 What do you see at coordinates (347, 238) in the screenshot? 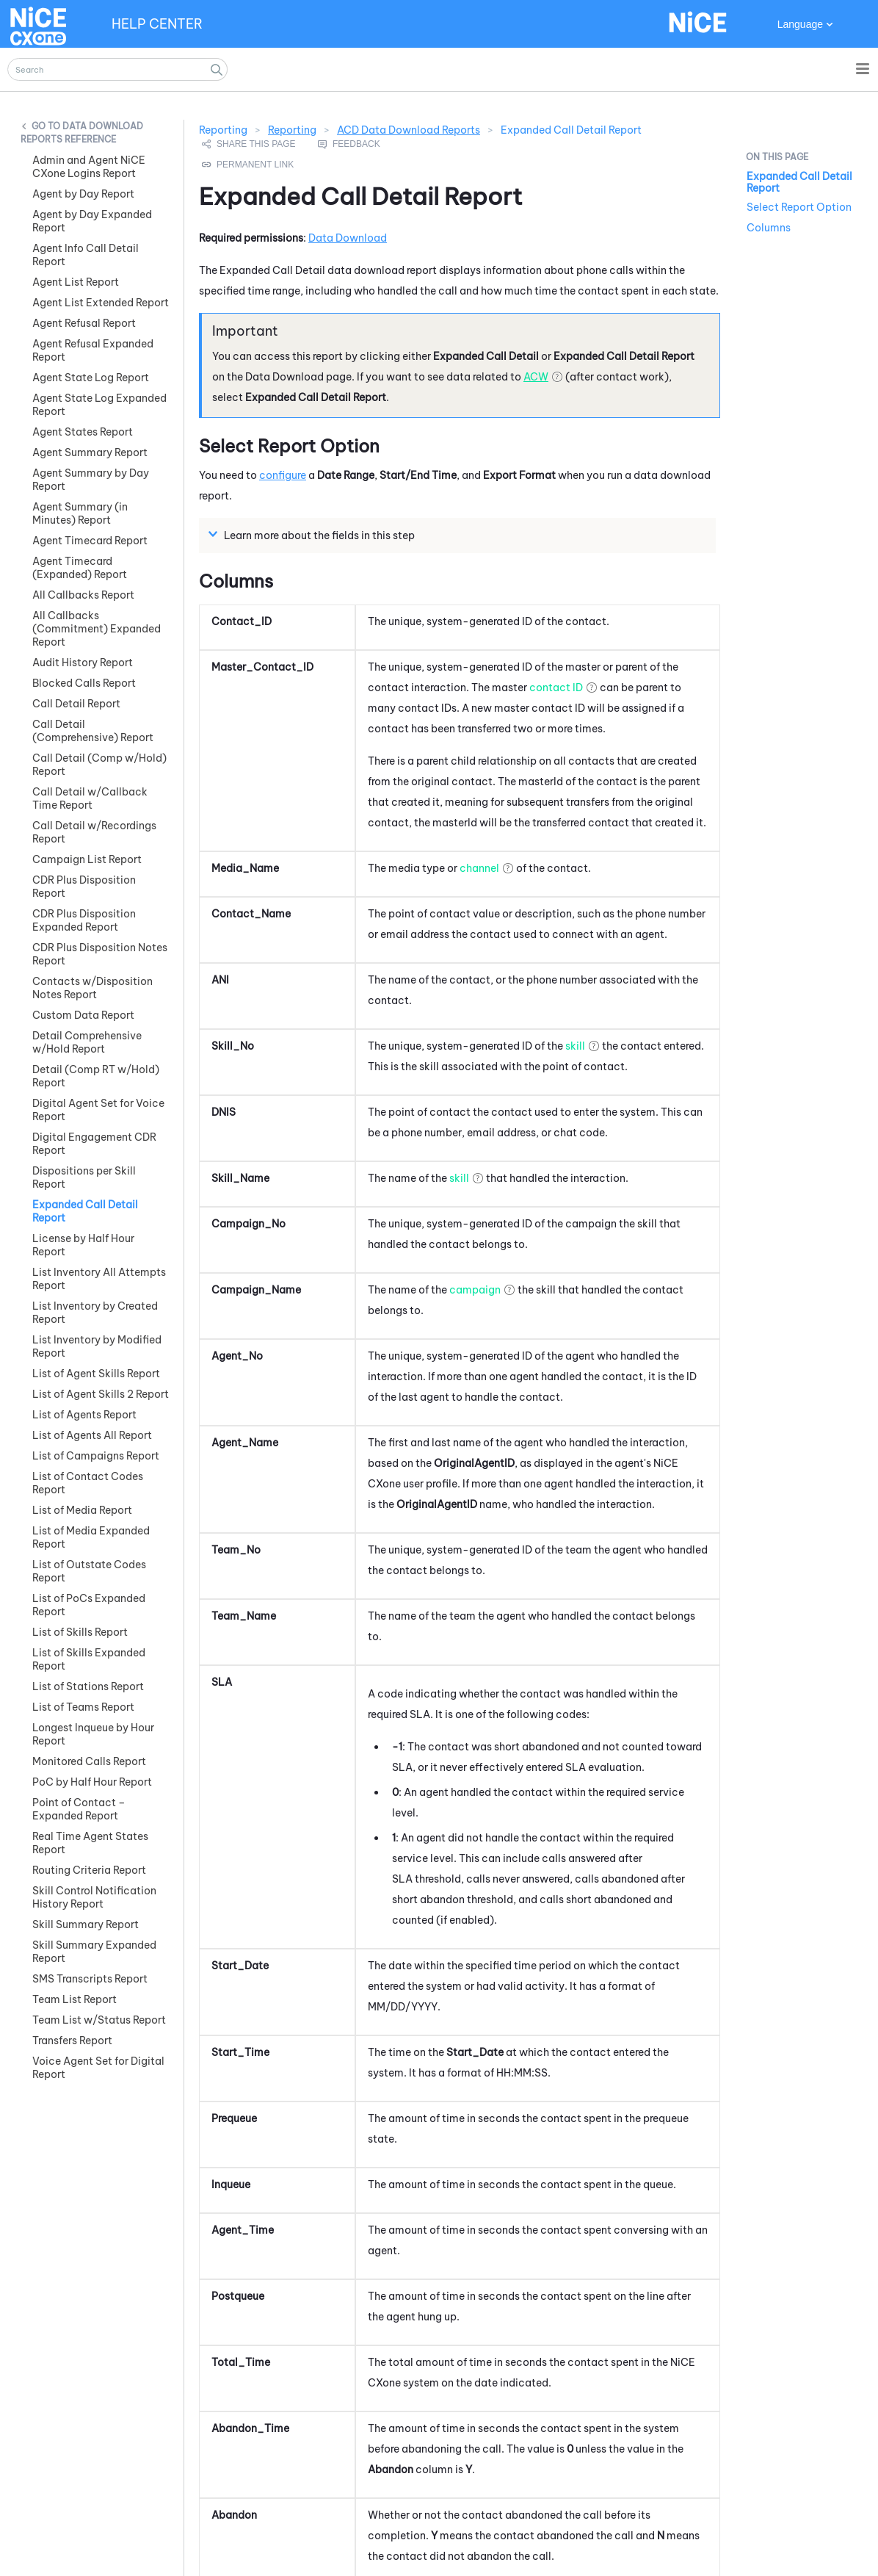
I see `Data Download` at bounding box center [347, 238].